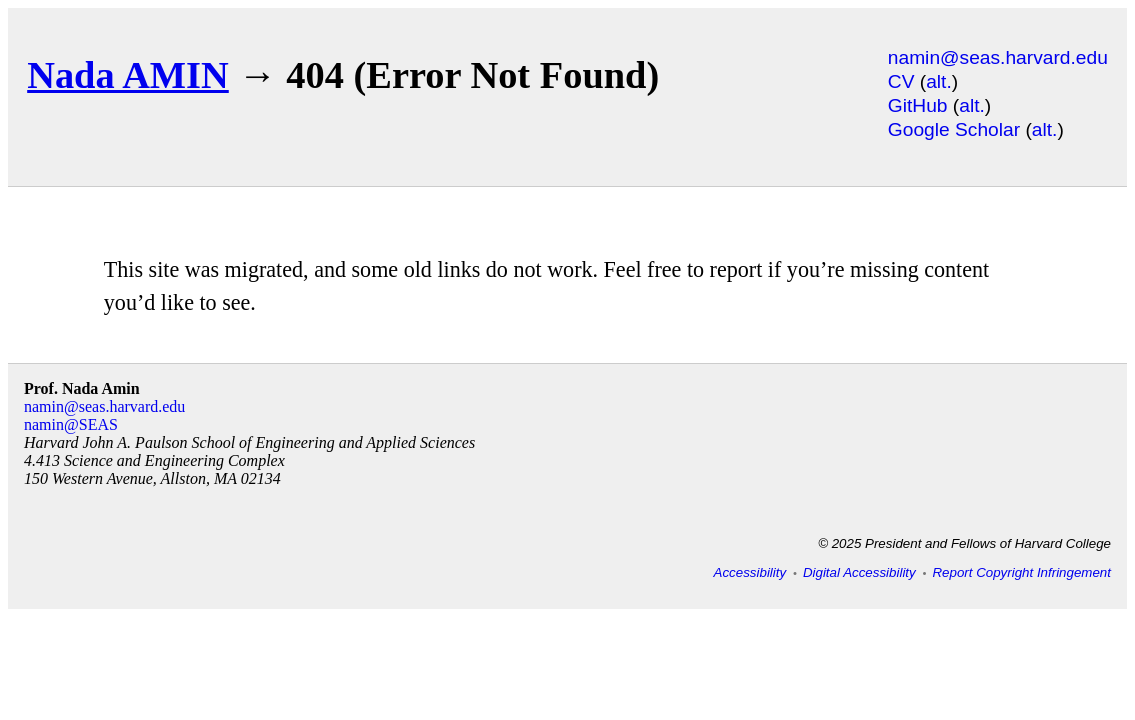 This screenshot has height=720, width=1135. I want to click on Accessibility, so click(750, 572).